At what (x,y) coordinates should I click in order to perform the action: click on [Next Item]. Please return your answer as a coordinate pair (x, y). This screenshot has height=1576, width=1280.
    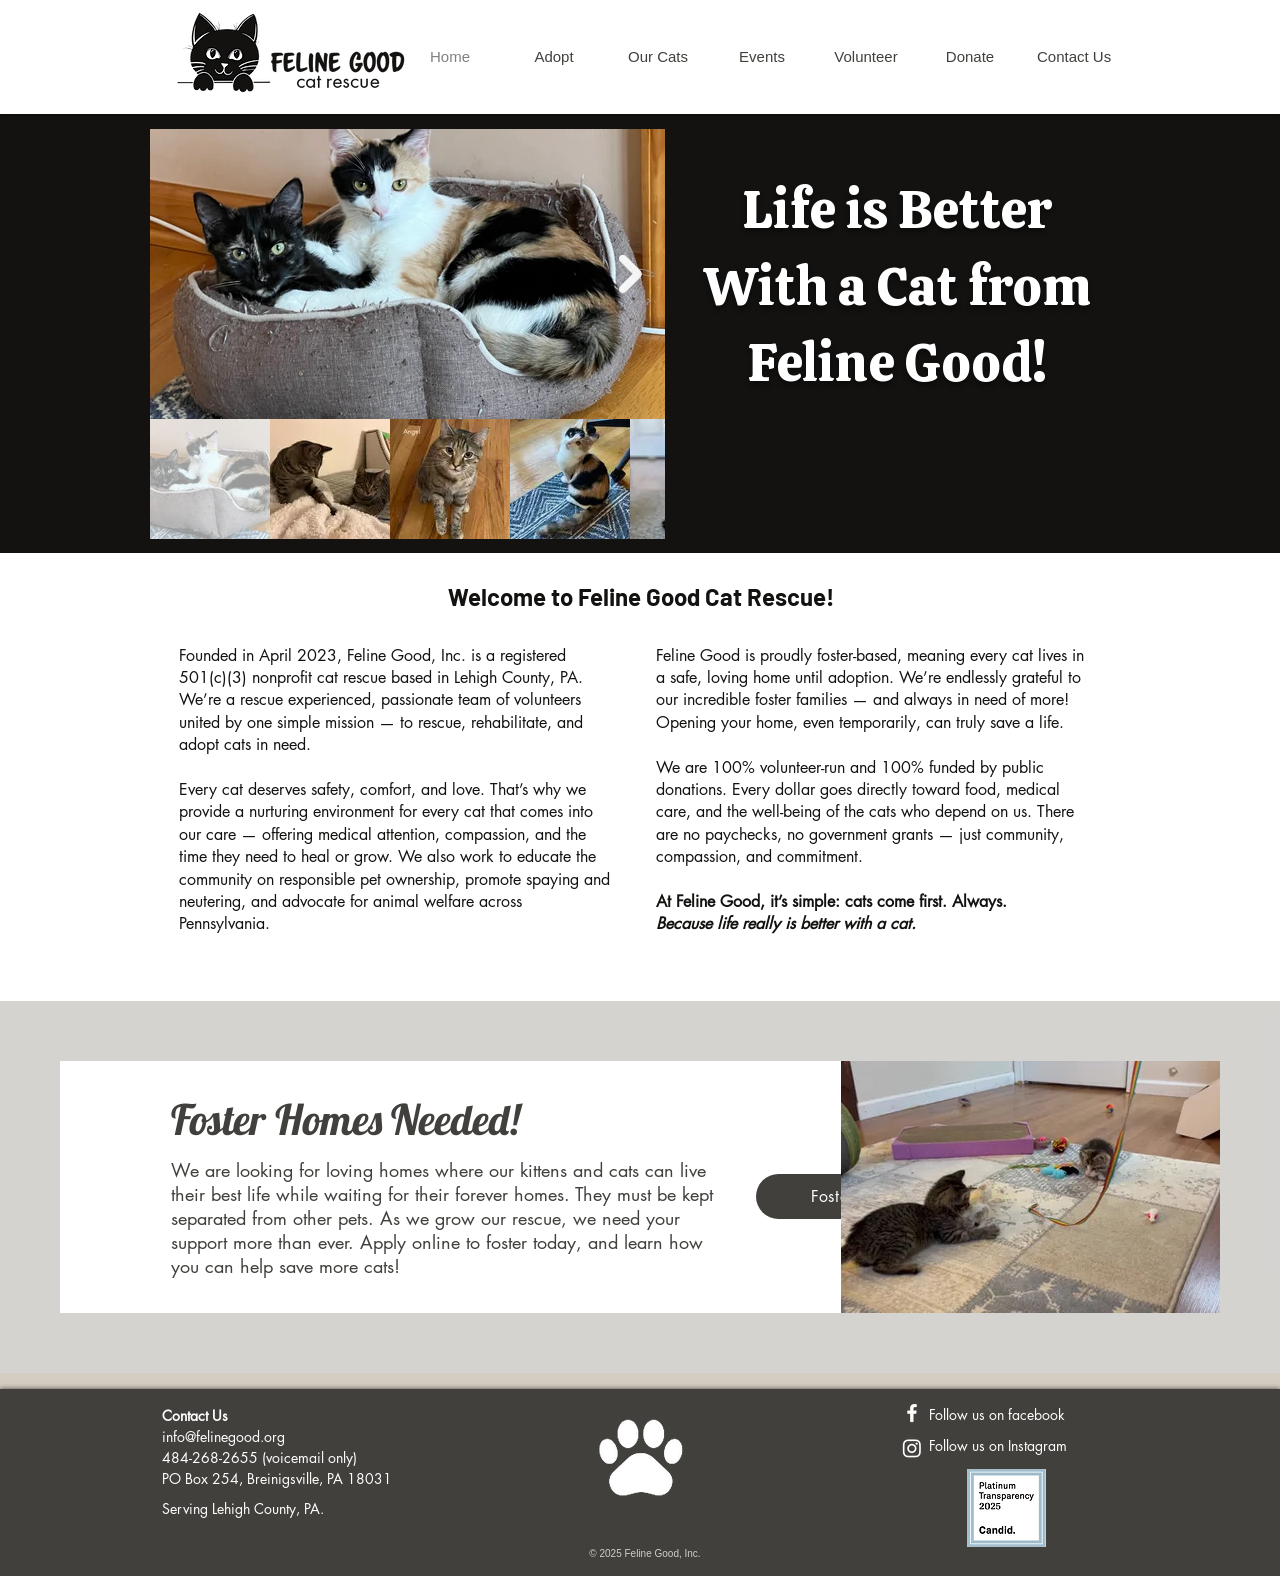
    Looking at the image, I should click on (630, 274).